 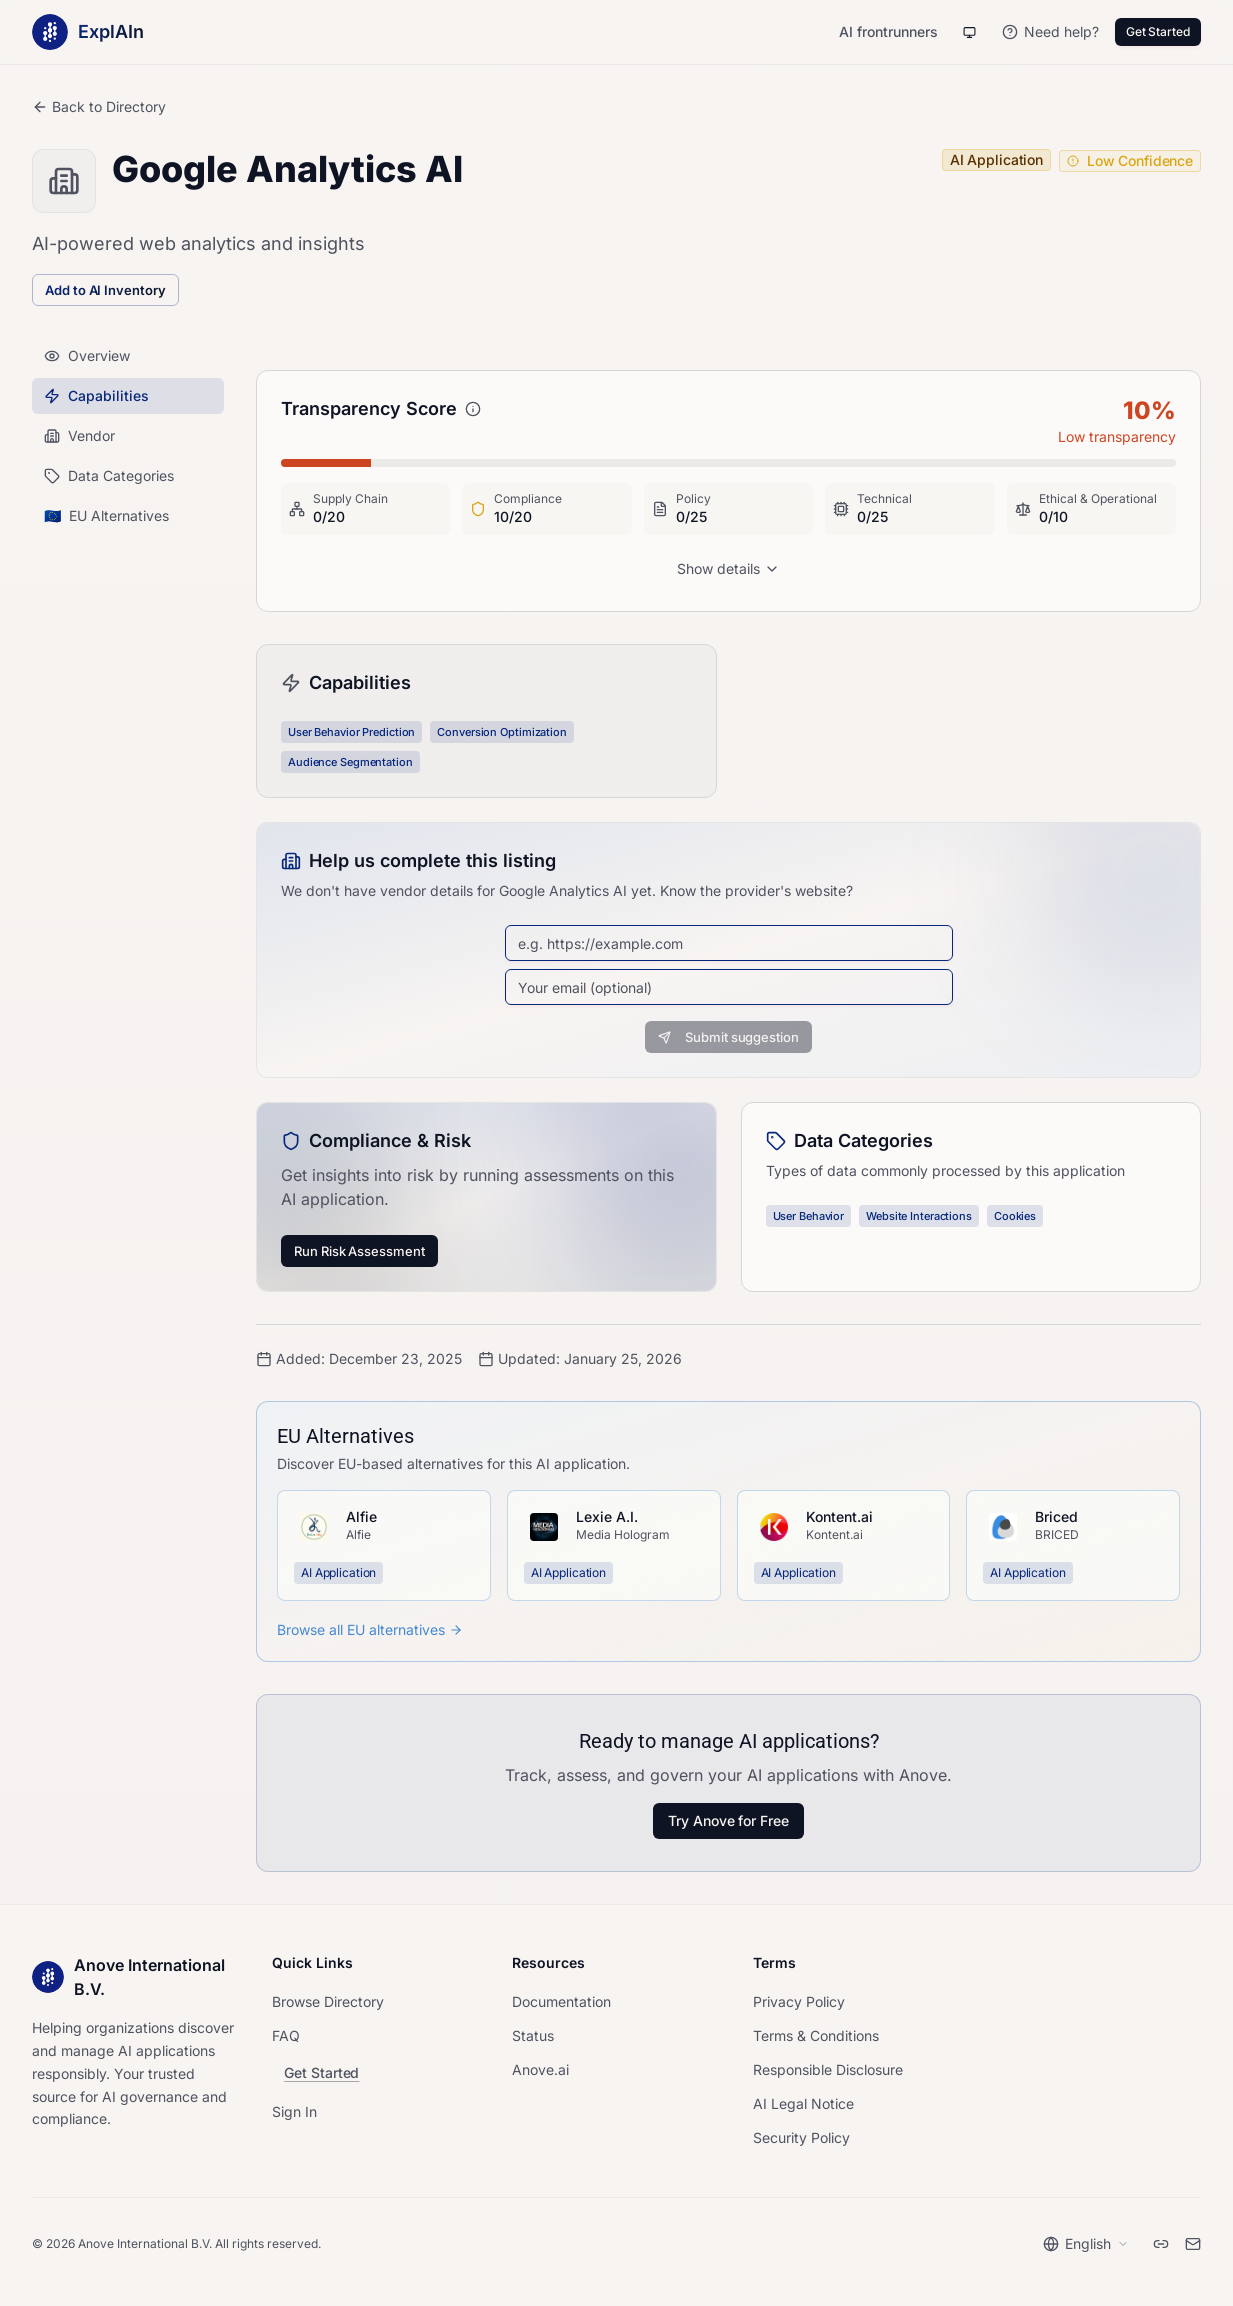 I want to click on [LinkedIn], so click(x=1161, y=2244).